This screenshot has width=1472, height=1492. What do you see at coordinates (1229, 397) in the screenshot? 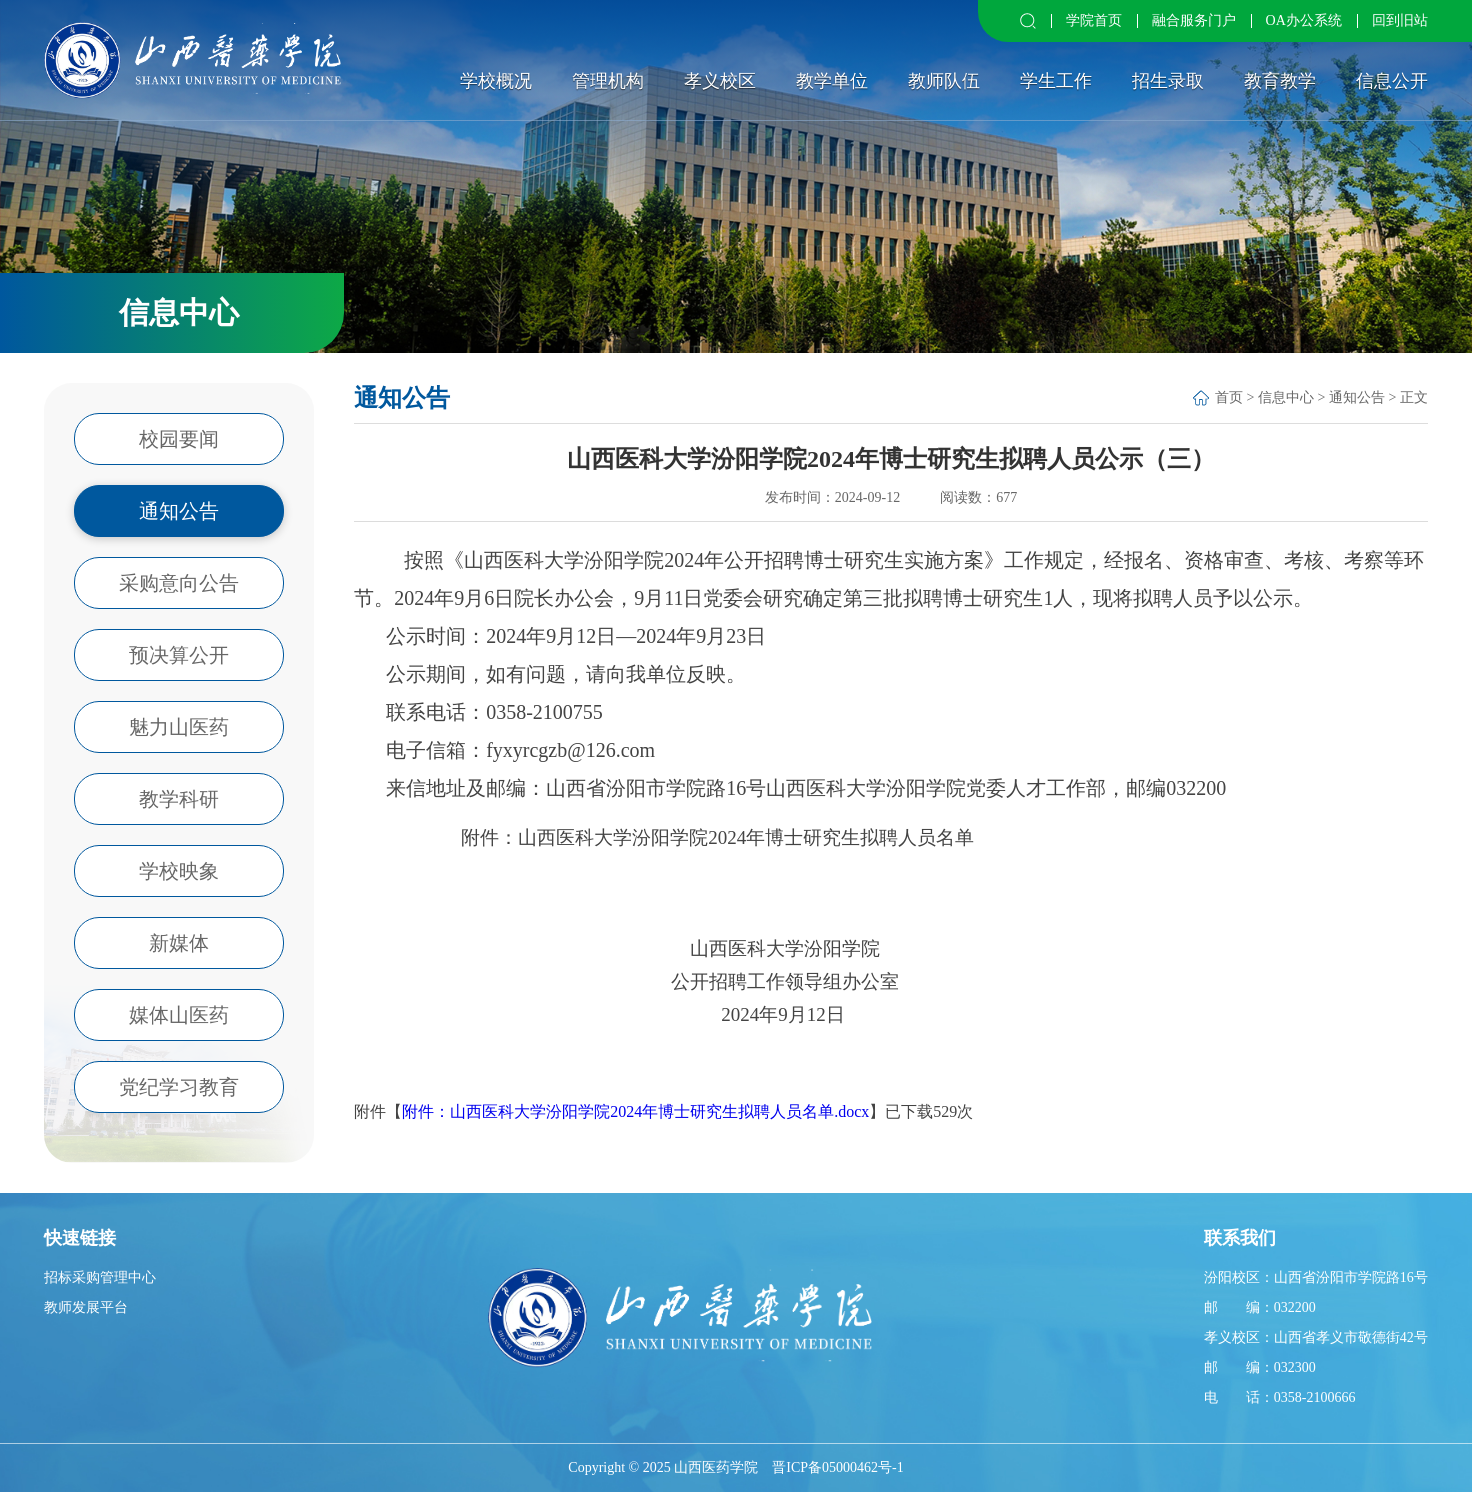
I see `首页` at bounding box center [1229, 397].